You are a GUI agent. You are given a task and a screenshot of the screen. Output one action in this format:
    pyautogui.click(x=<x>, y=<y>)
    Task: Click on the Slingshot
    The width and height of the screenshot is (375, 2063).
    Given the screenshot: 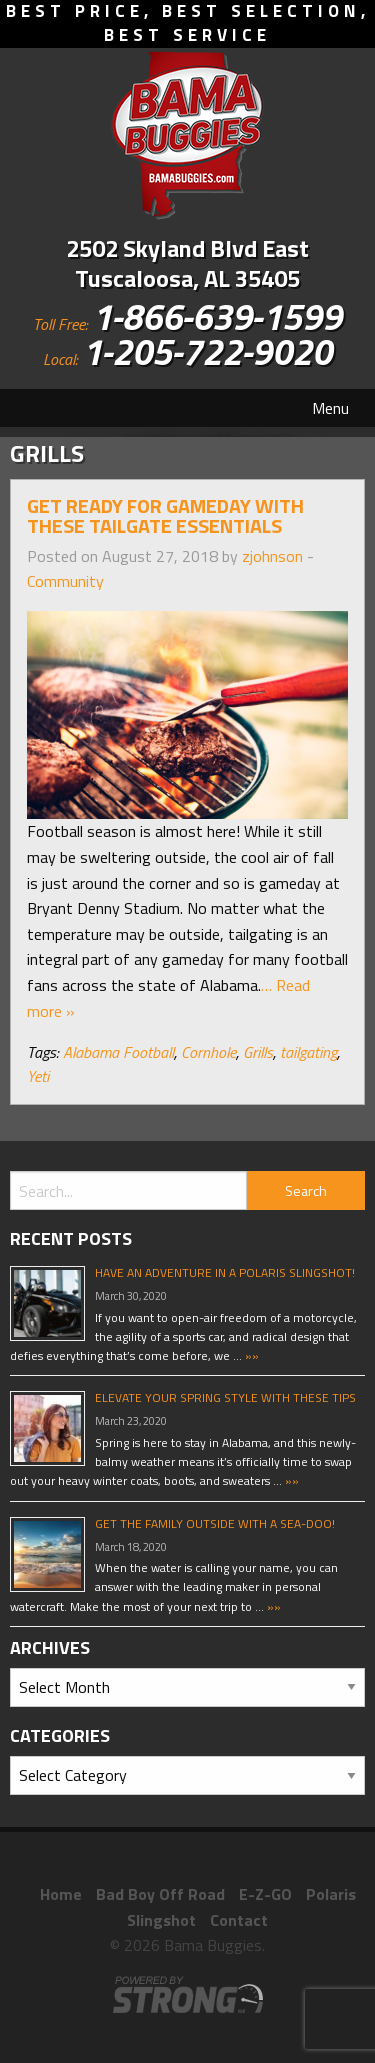 What is the action you would take?
    pyautogui.click(x=161, y=1920)
    